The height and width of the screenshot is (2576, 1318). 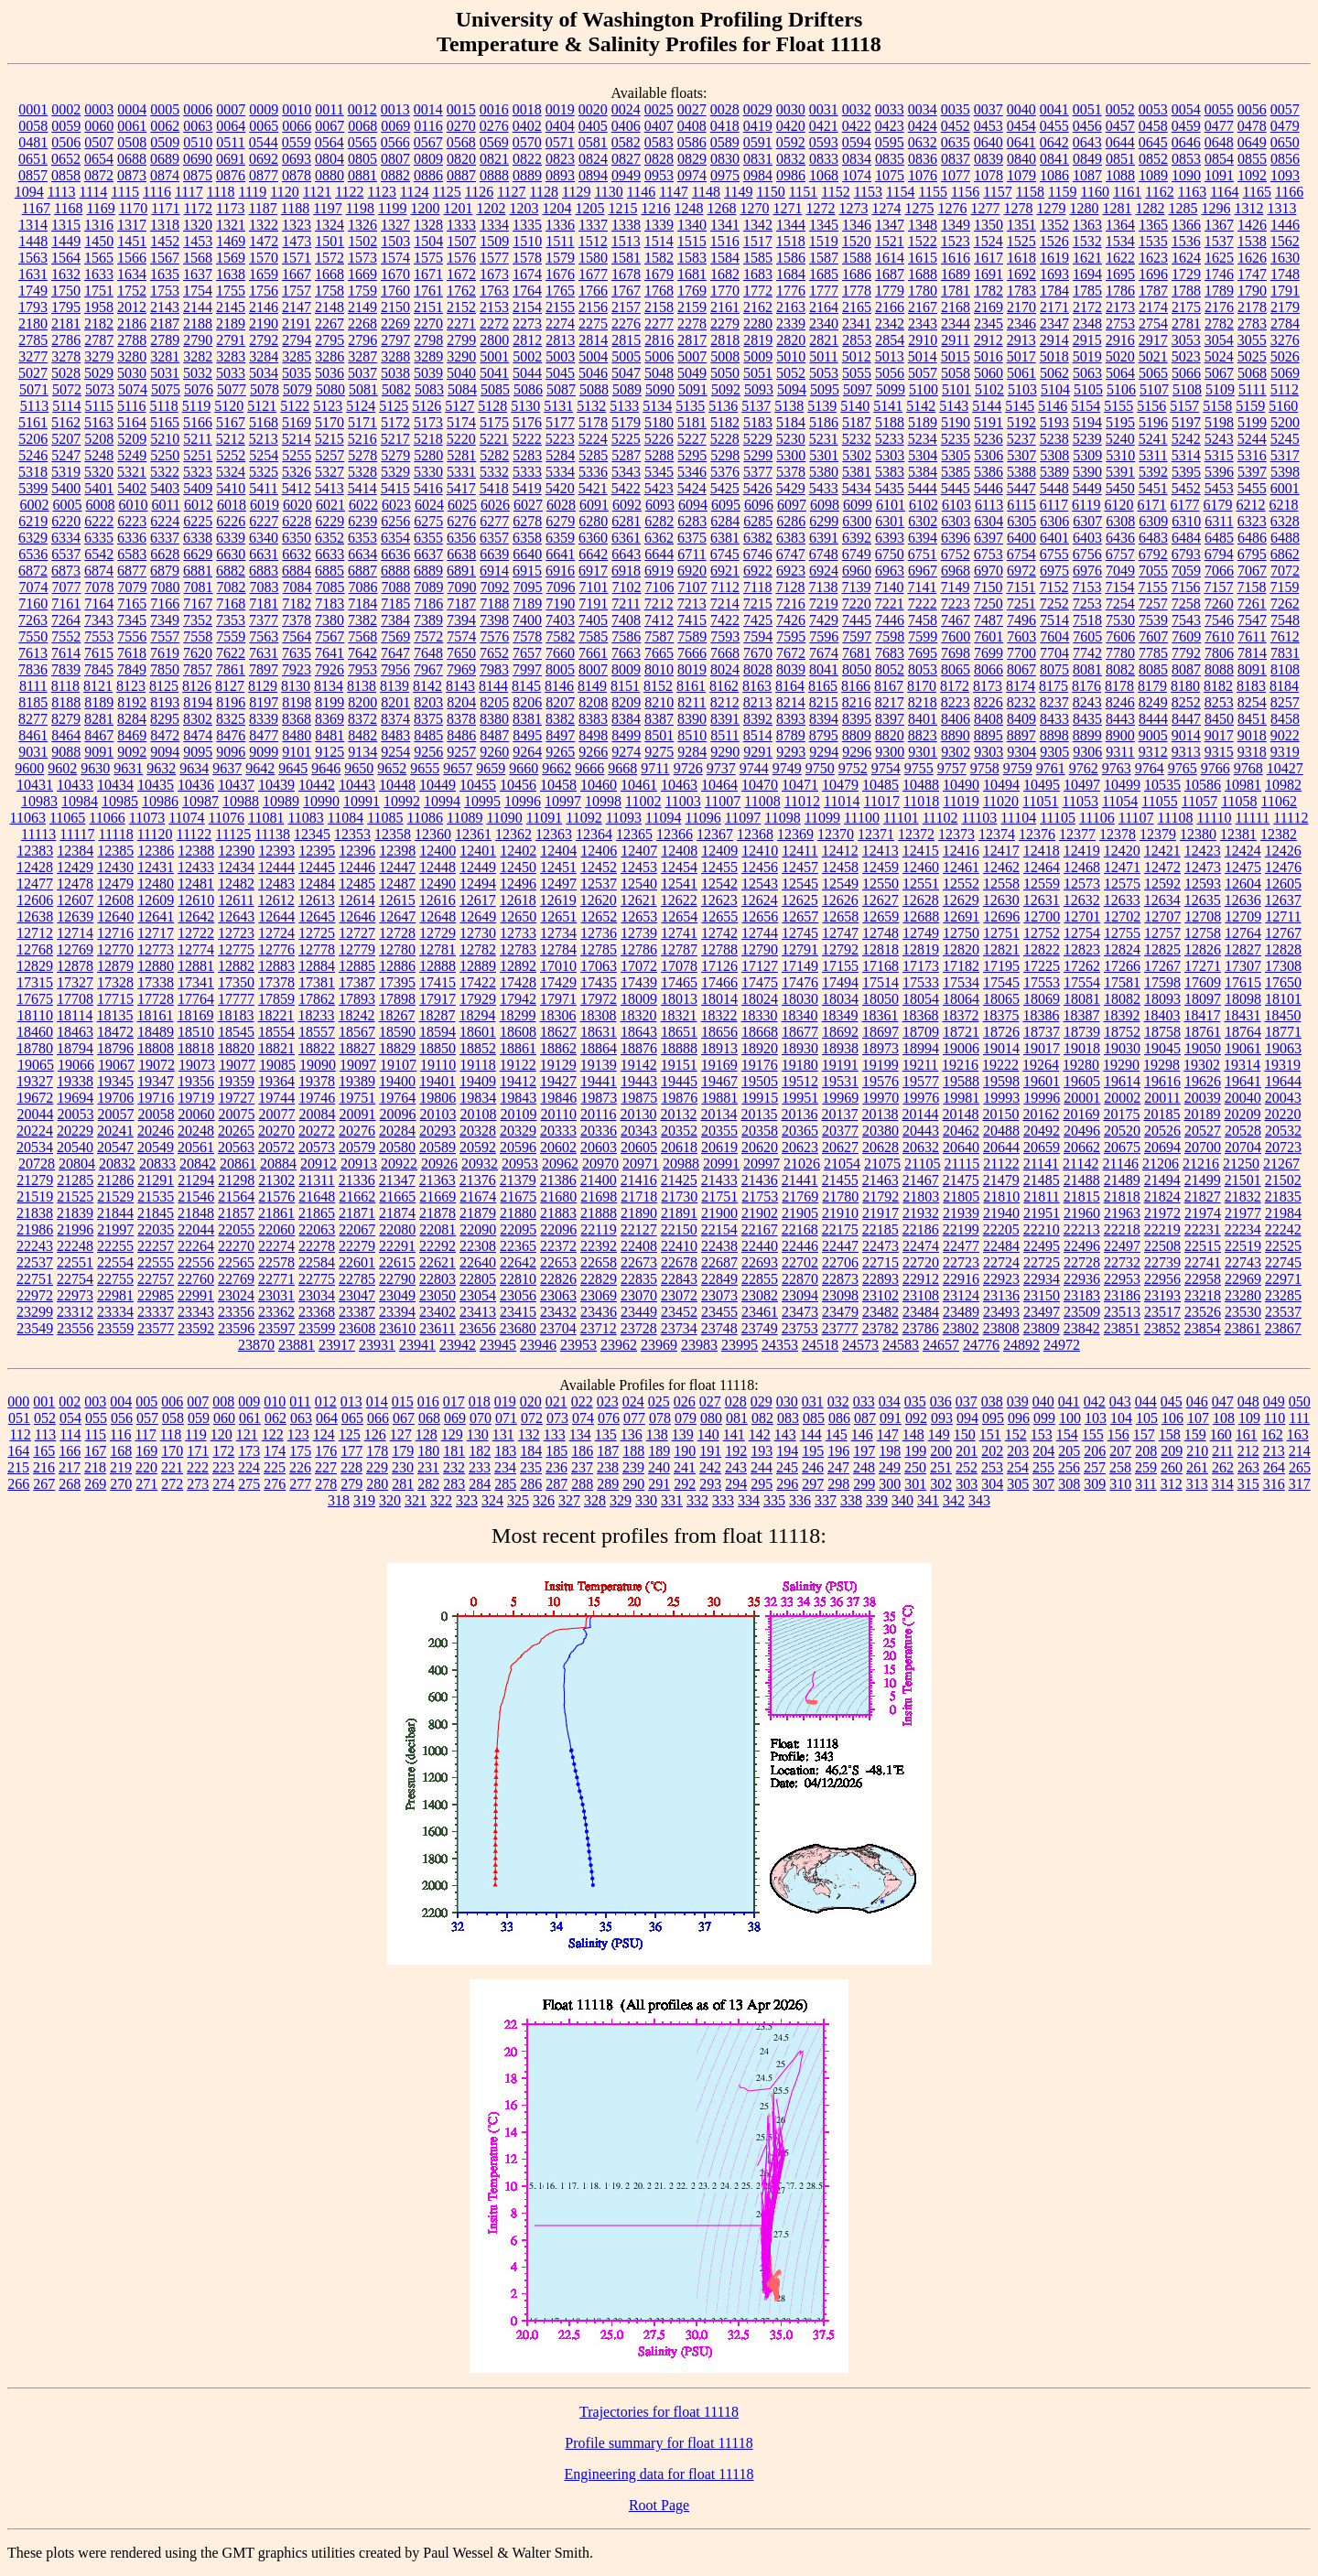 I want to click on 051, so click(x=19, y=1418).